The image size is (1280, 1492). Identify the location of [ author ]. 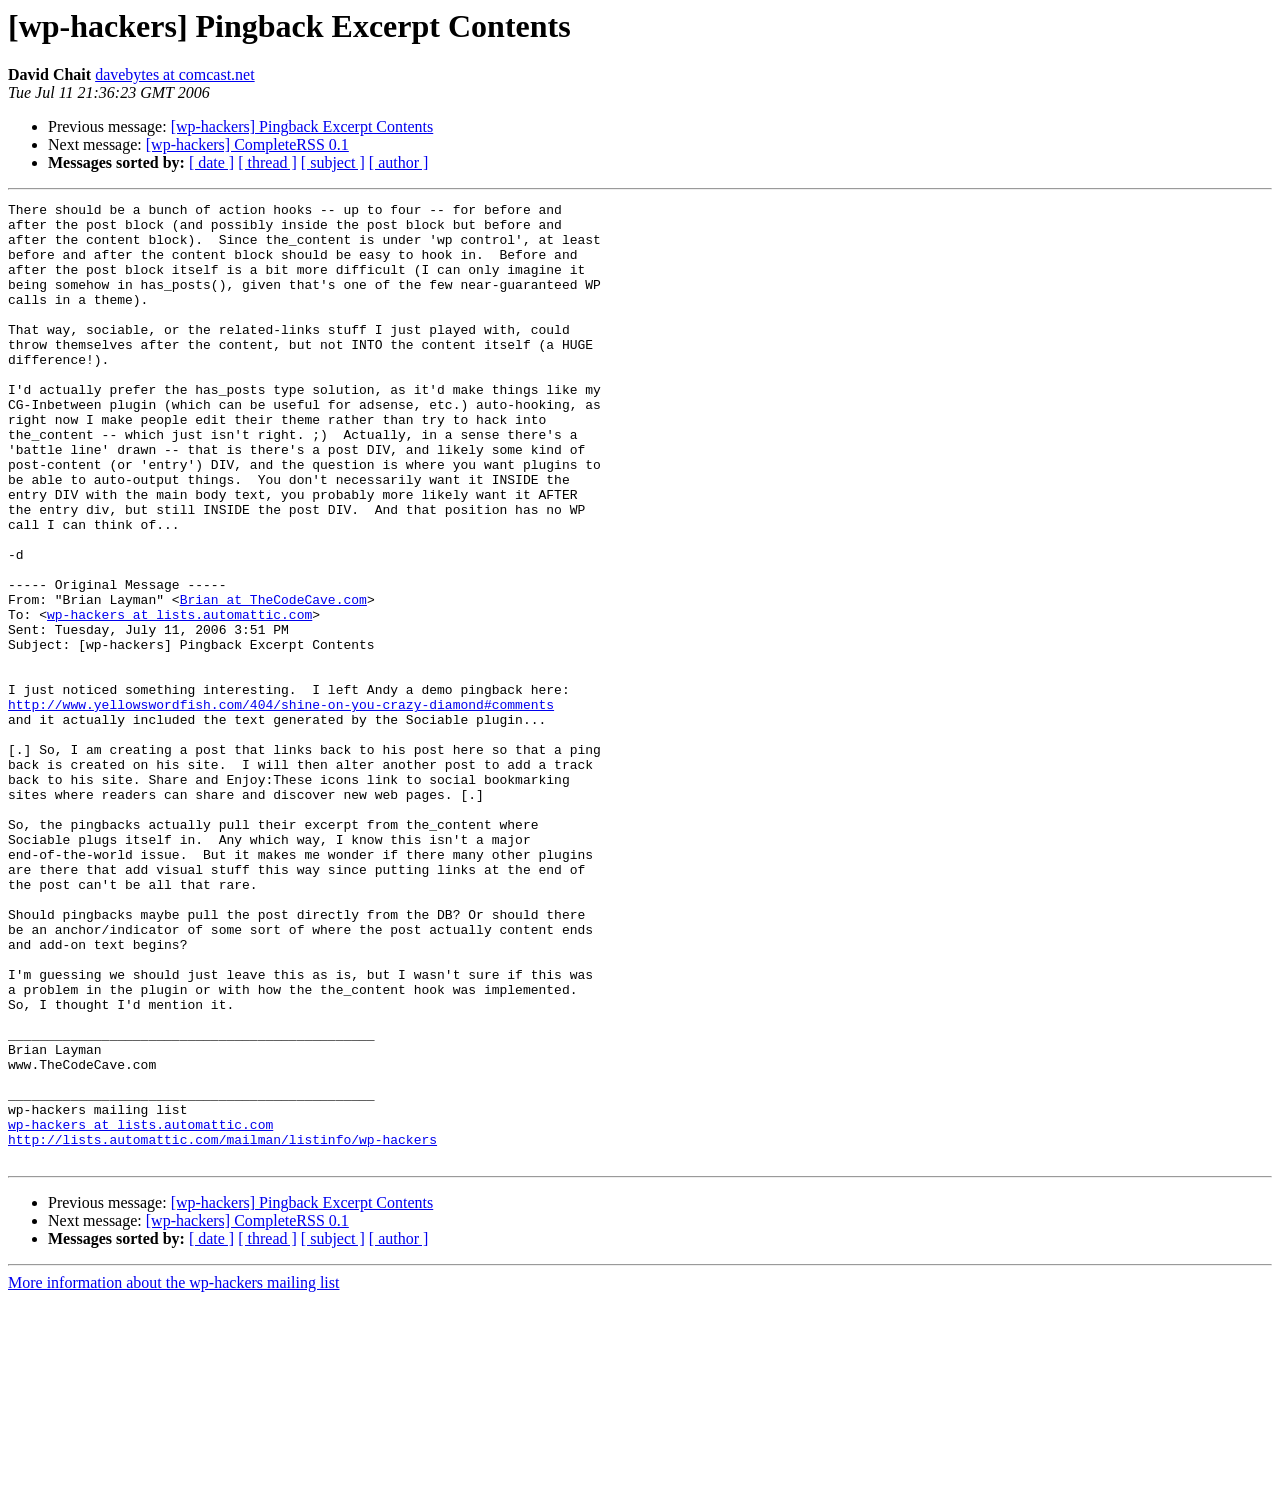
(399, 162).